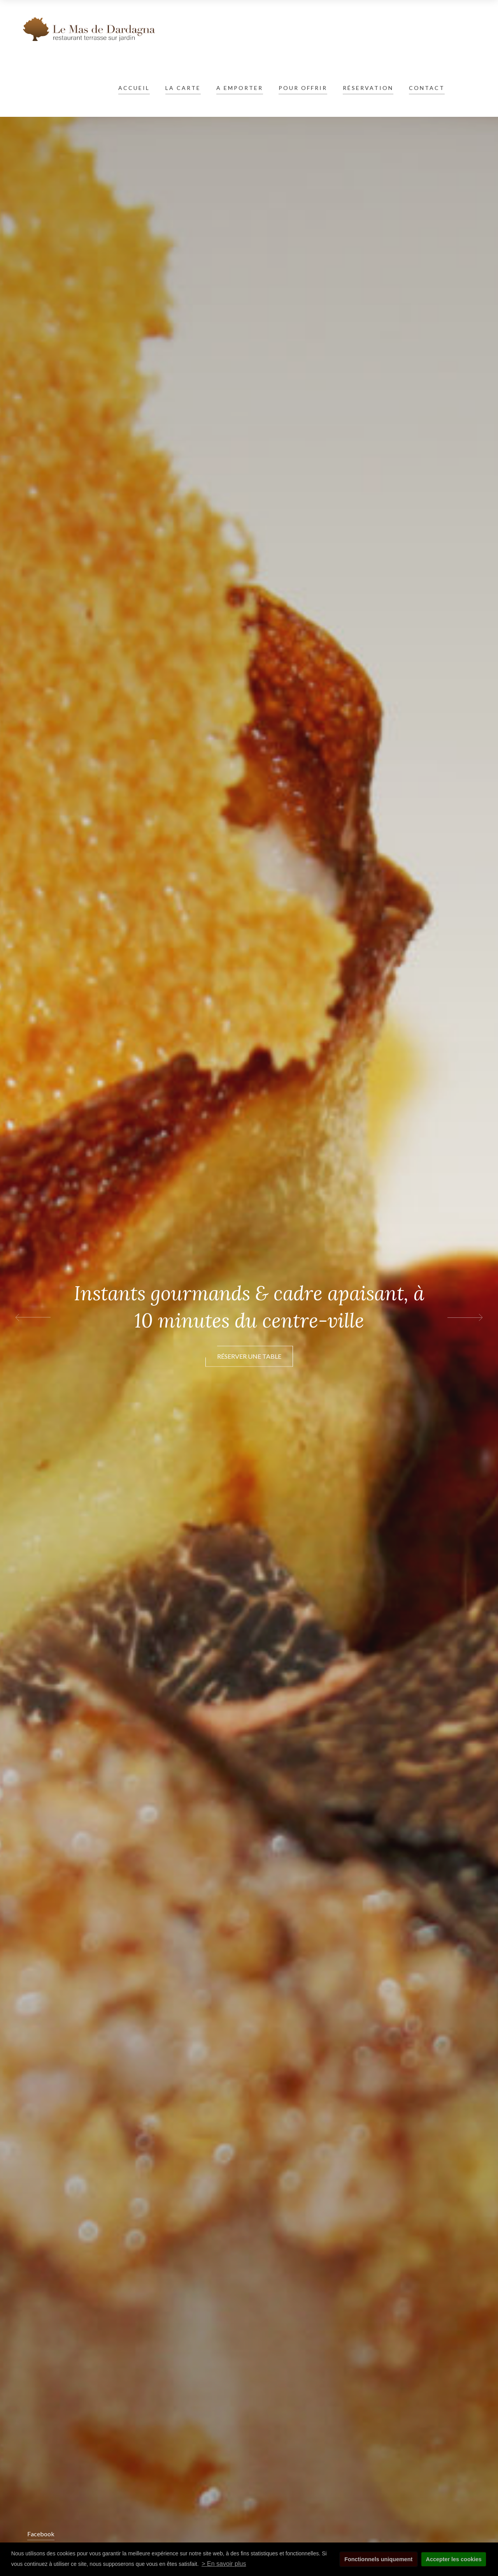  What do you see at coordinates (378, 2559) in the screenshot?
I see `Fonctionnels uniquement [button]` at bounding box center [378, 2559].